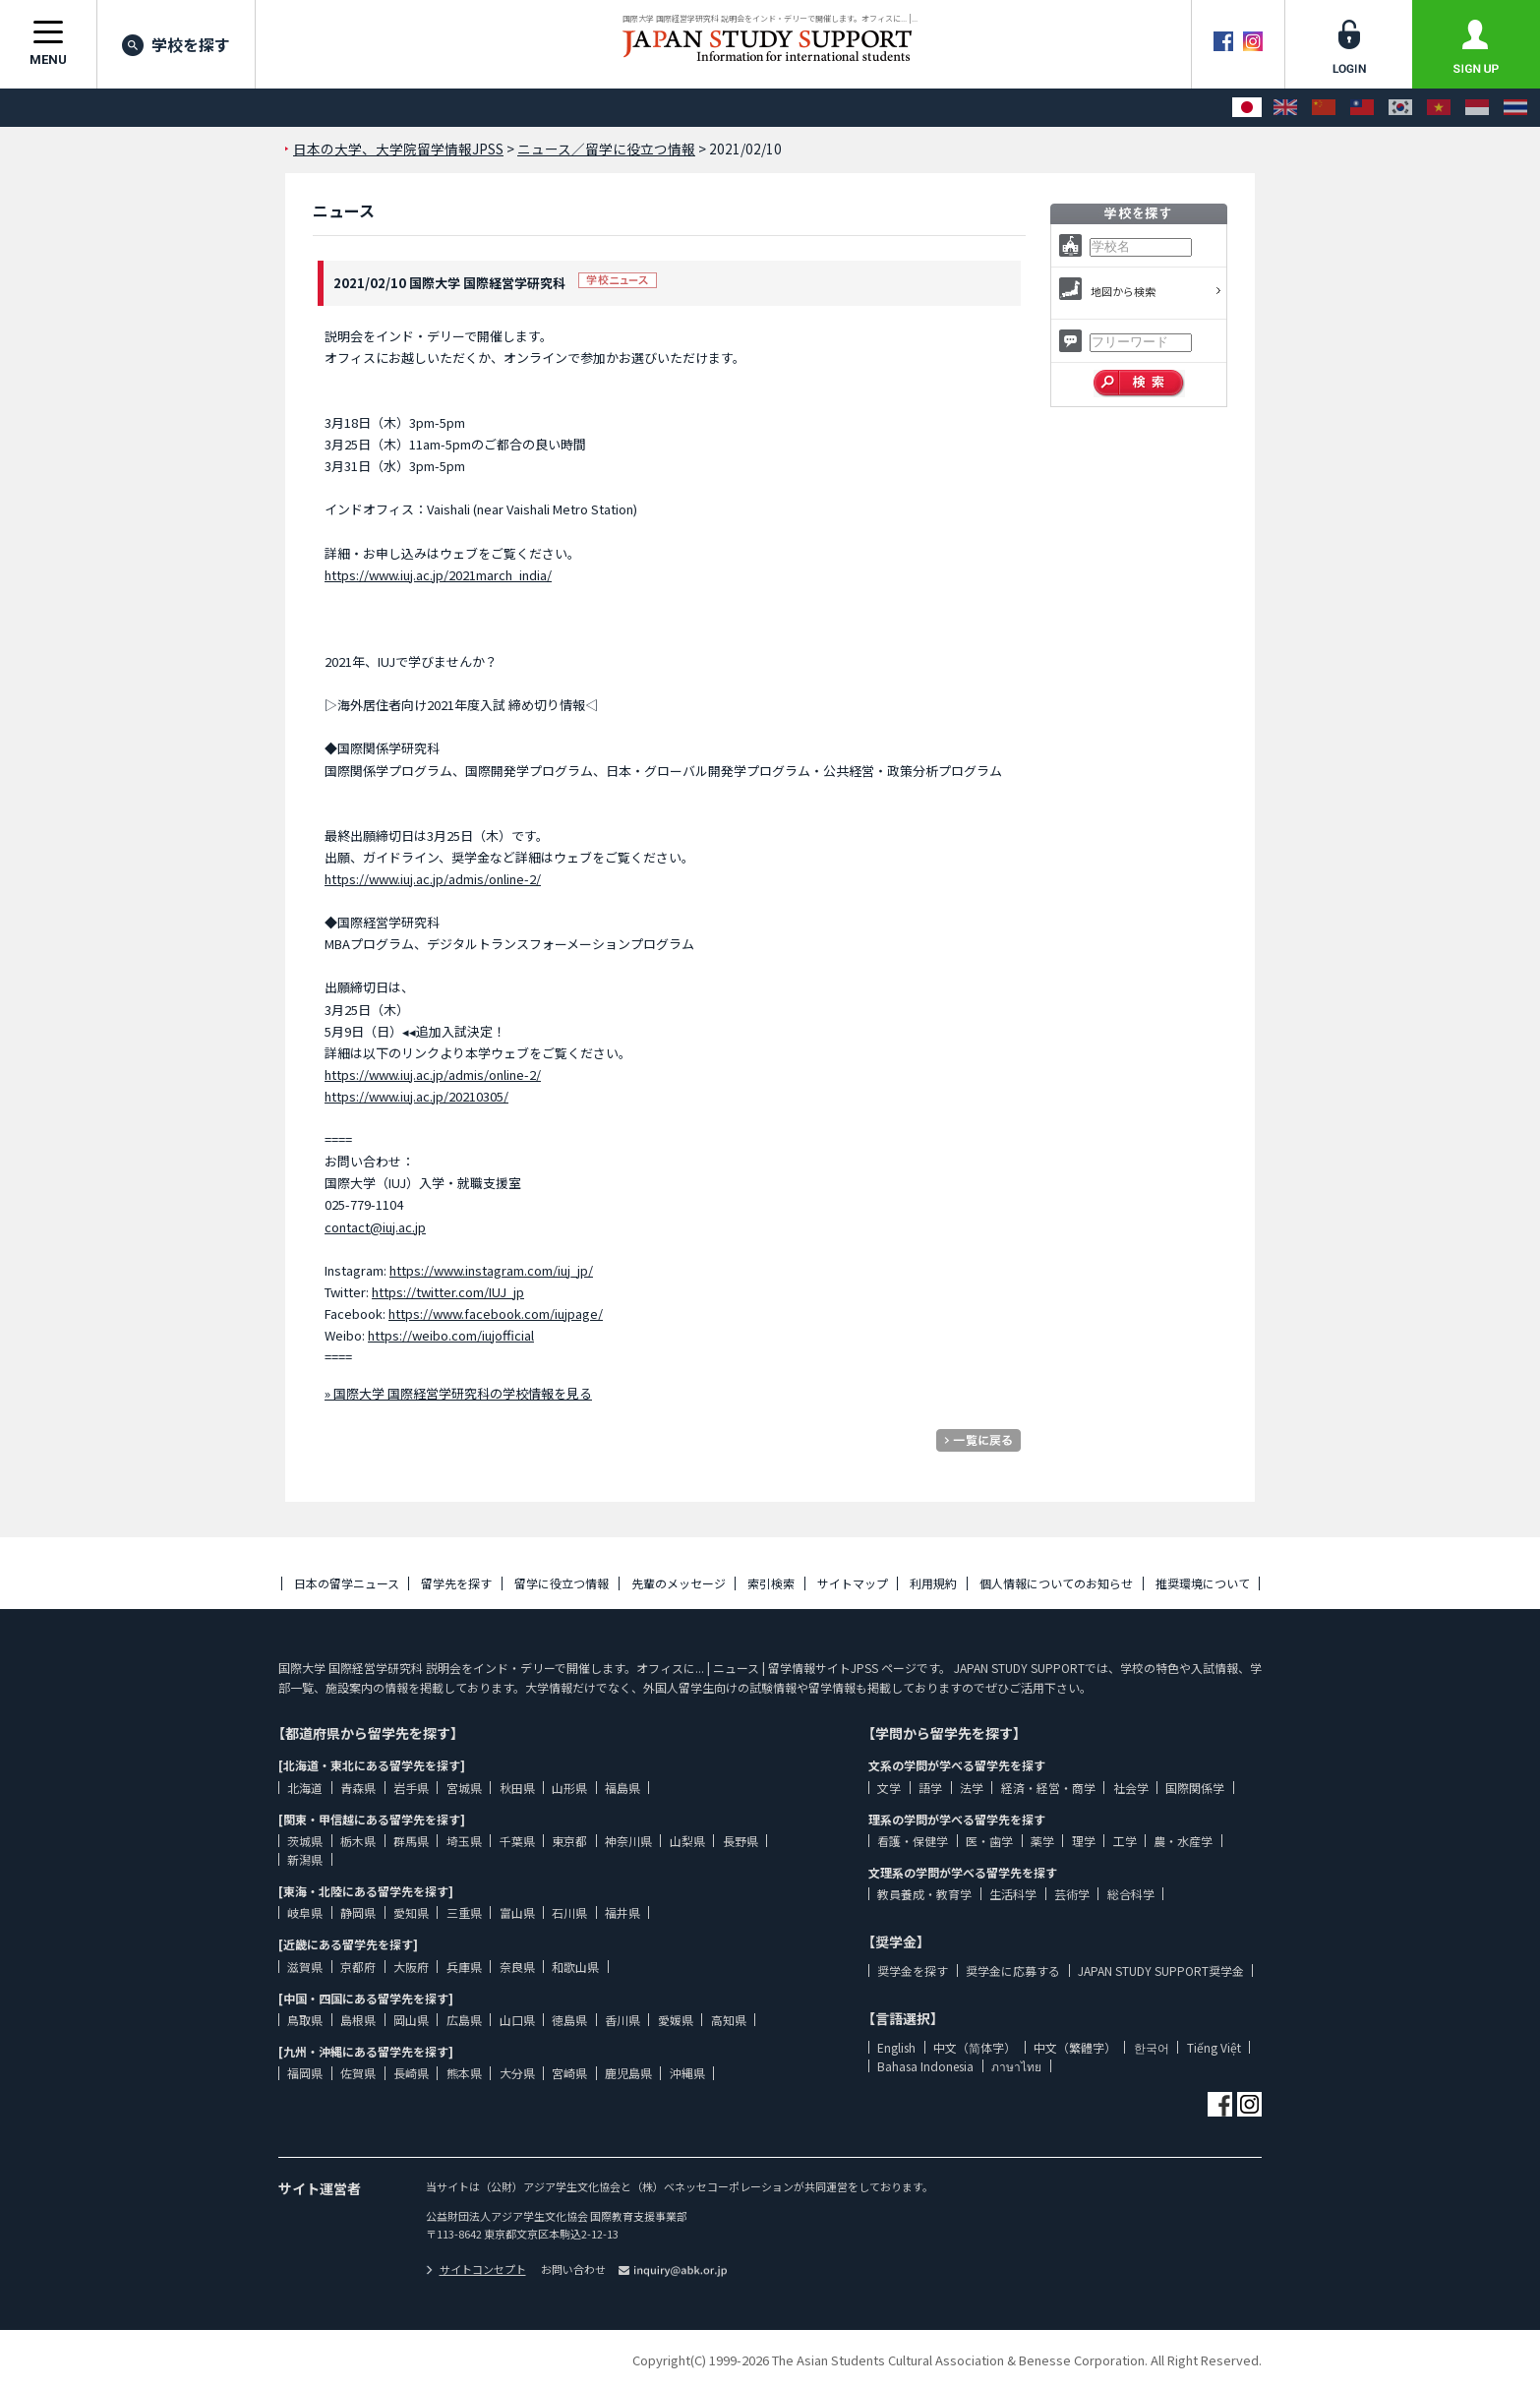 The image size is (1540, 2388). Describe the element at coordinates (358, 2019) in the screenshot. I see `島根県` at that location.